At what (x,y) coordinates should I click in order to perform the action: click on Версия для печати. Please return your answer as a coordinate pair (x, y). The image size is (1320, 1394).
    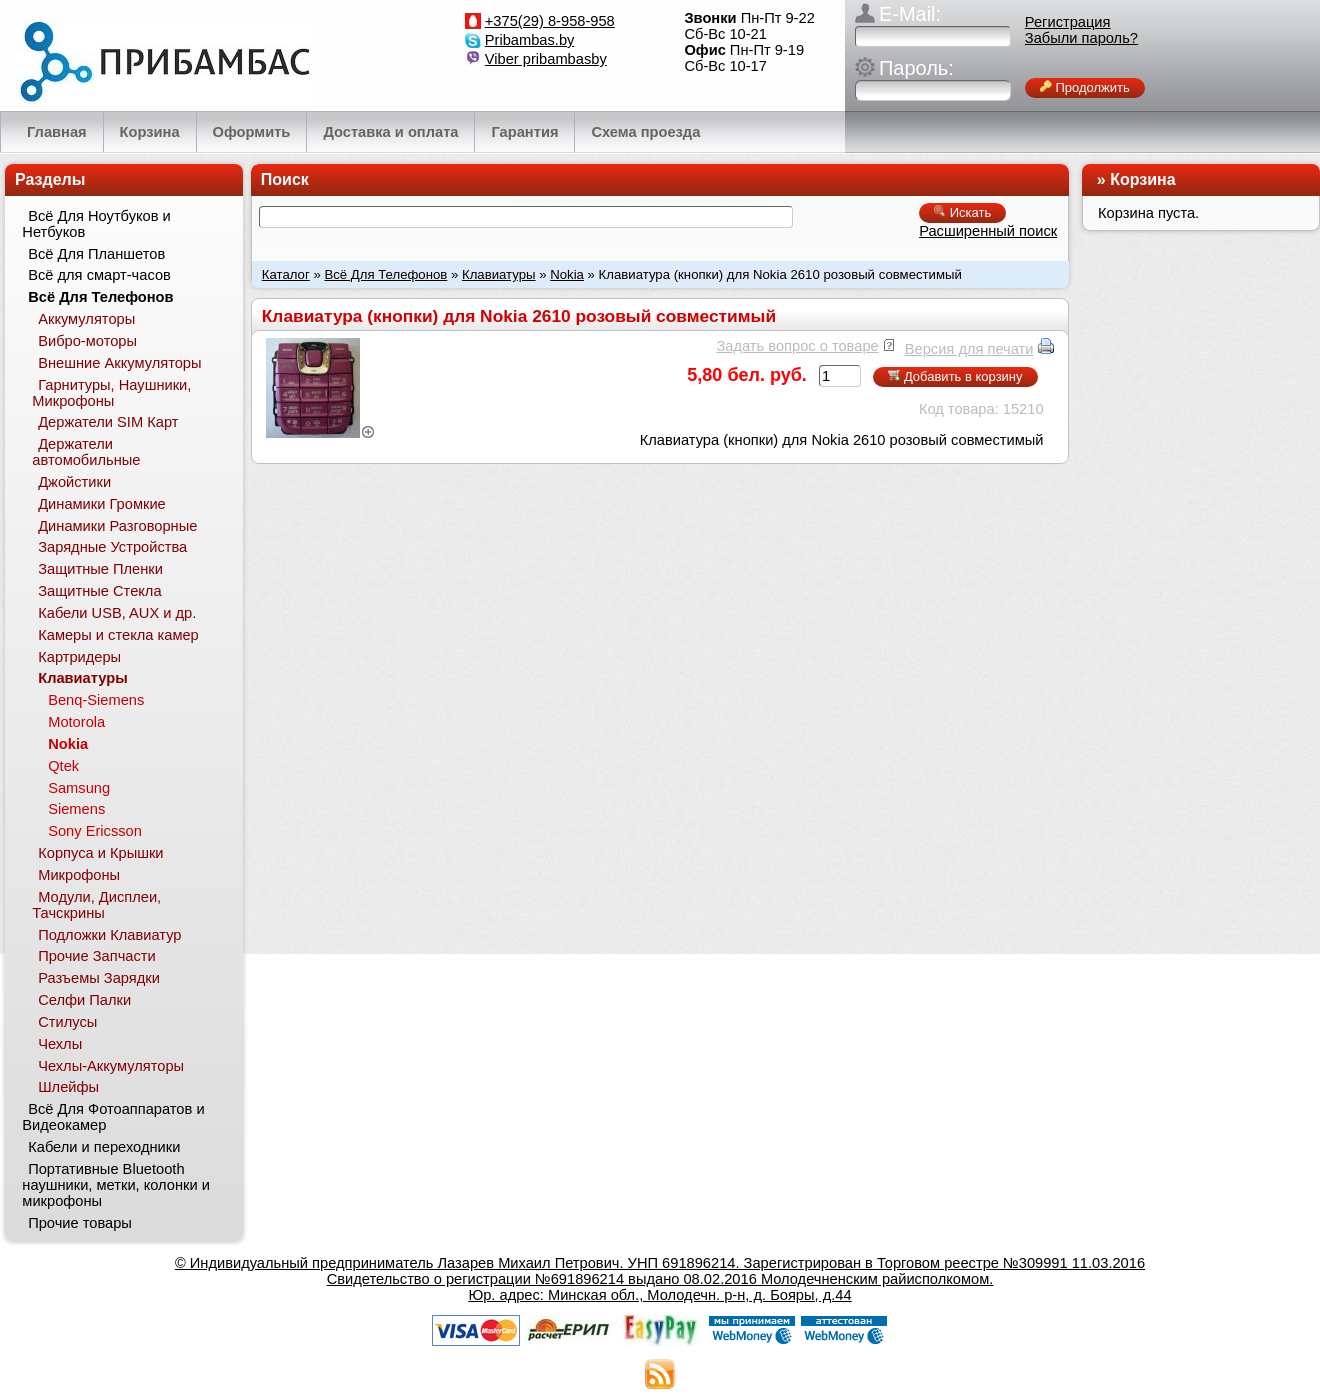
    Looking at the image, I should click on (969, 349).